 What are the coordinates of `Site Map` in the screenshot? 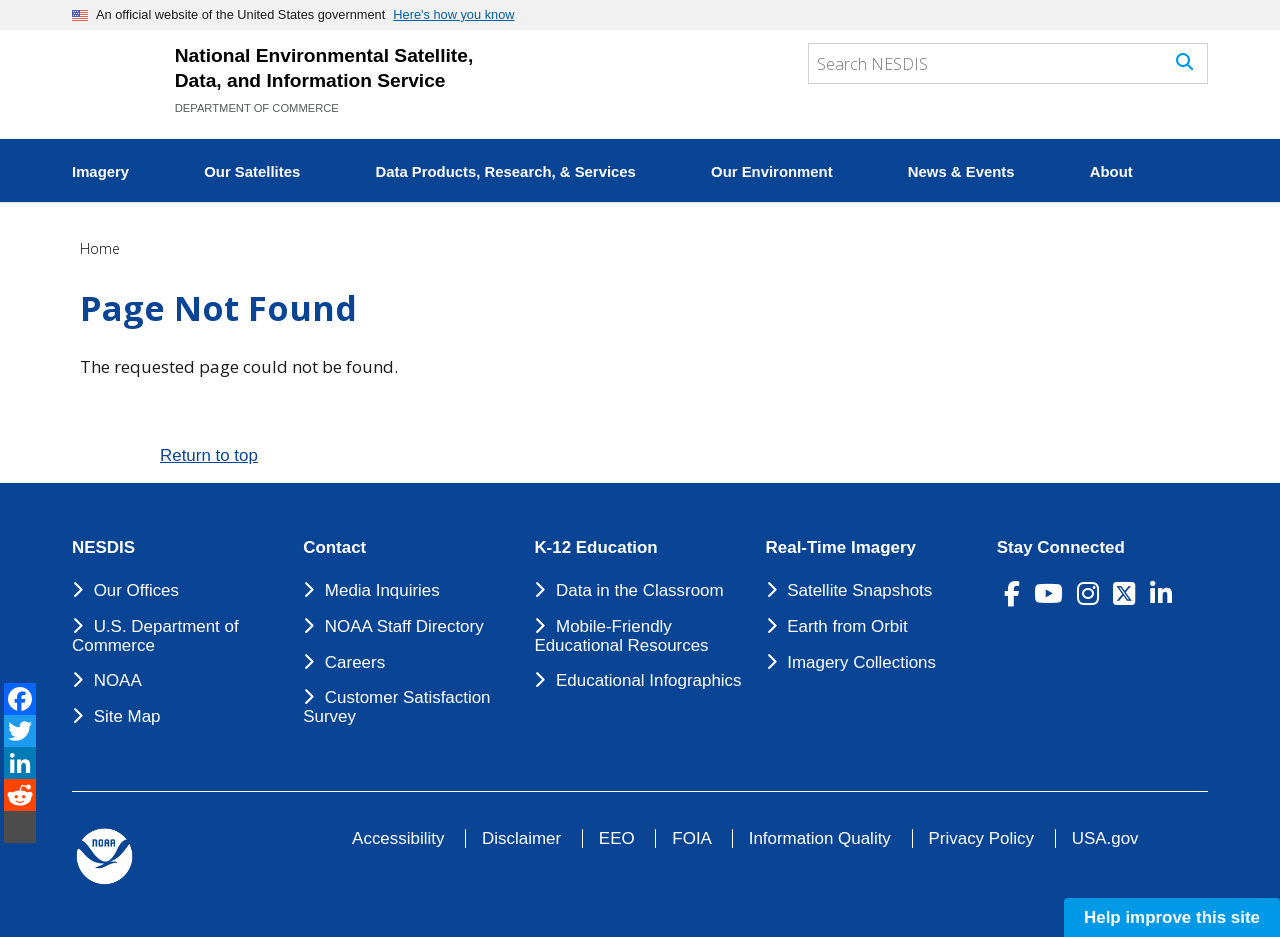 It's located at (127, 716).